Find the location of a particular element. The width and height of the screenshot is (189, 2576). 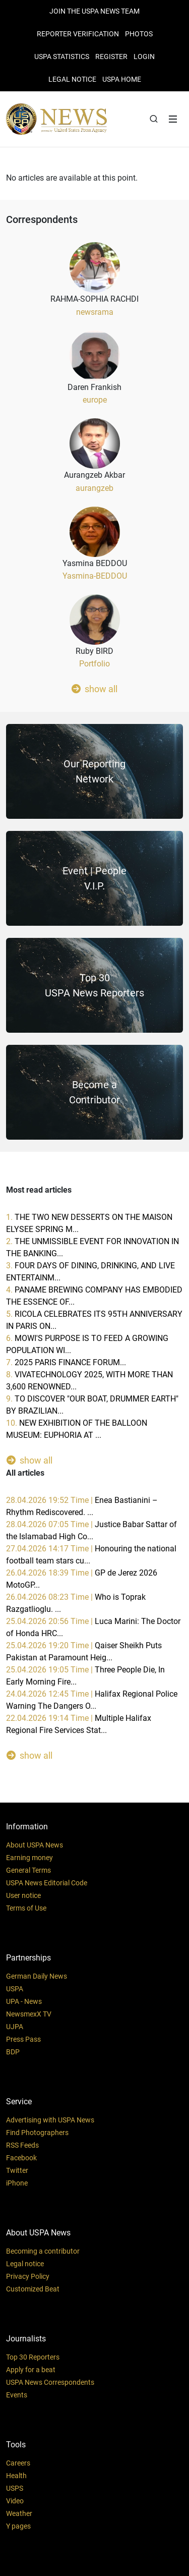

USPA News Correspondents is located at coordinates (50, 2382).